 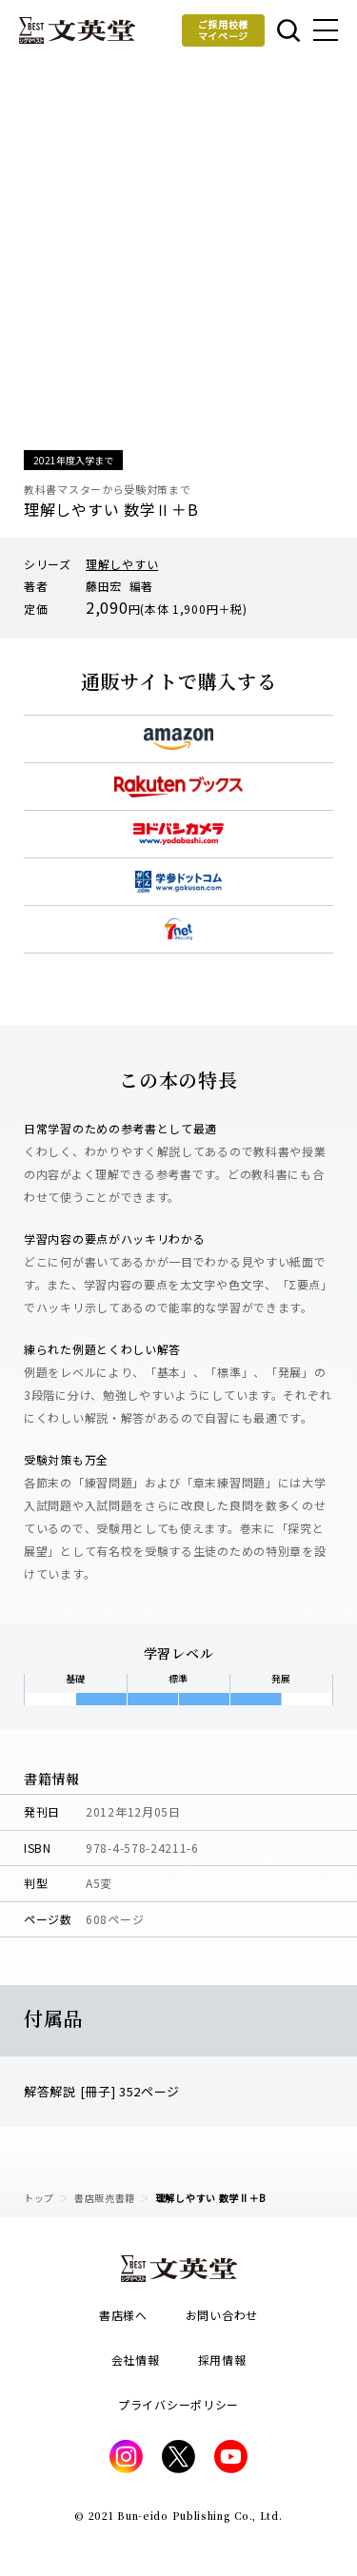 I want to click on 文英堂, so click(x=77, y=30).